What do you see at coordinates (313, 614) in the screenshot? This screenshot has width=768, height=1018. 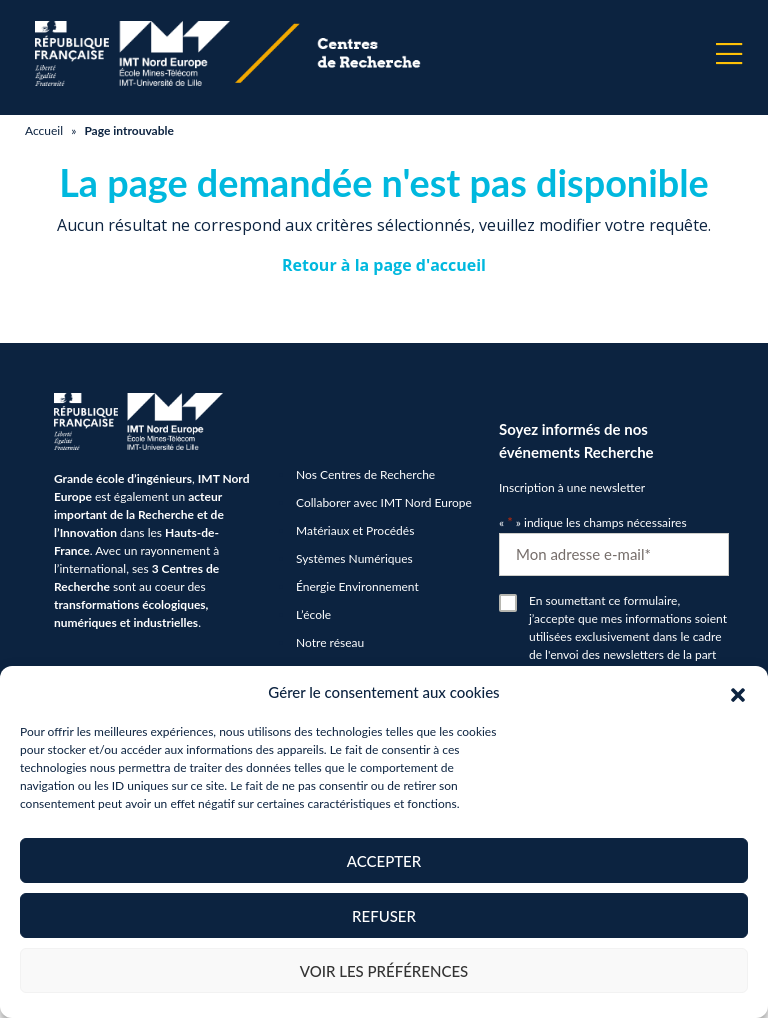 I see `L’école` at bounding box center [313, 614].